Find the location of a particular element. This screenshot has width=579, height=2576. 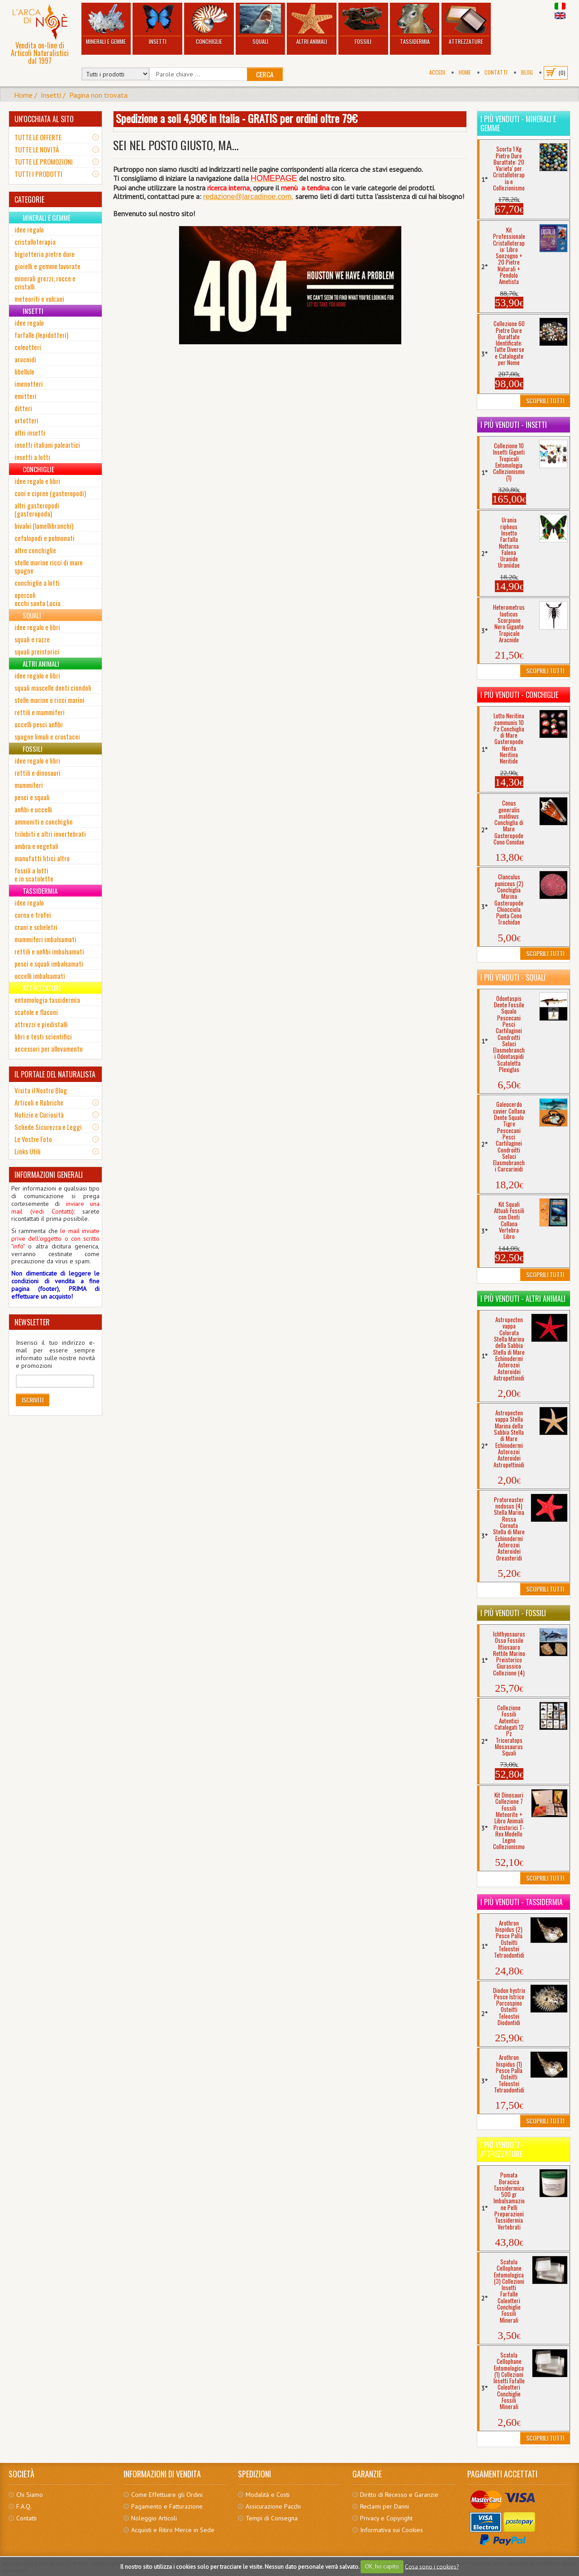

Conchiglie is located at coordinates (209, 24).